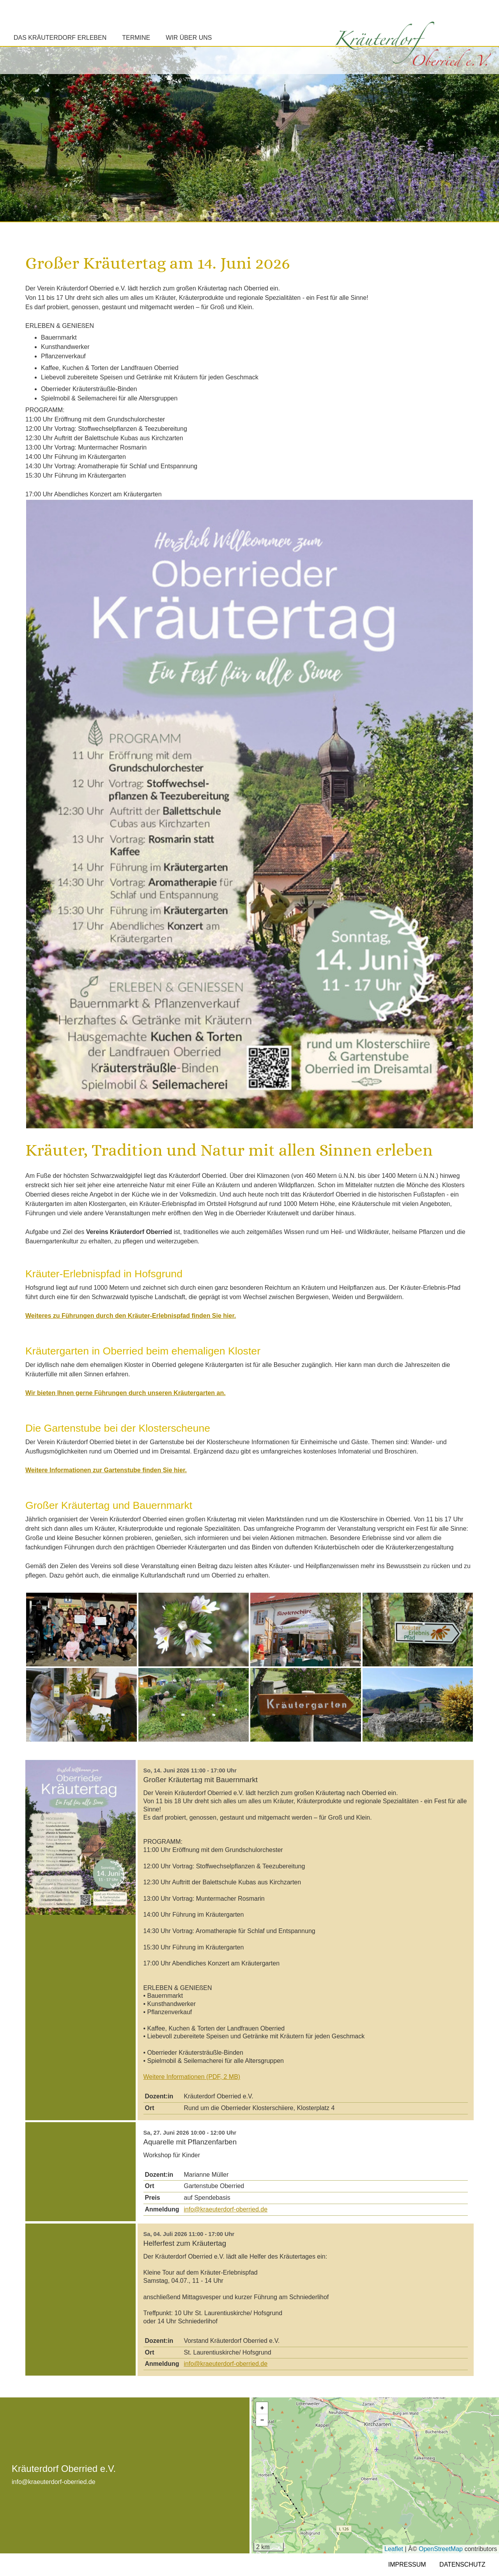 The height and width of the screenshot is (2576, 499). Describe the element at coordinates (130, 1315) in the screenshot. I see `Weiteres zu Führungen durch den Kräuter-Erlebnispfad finden Sie hier.` at that location.